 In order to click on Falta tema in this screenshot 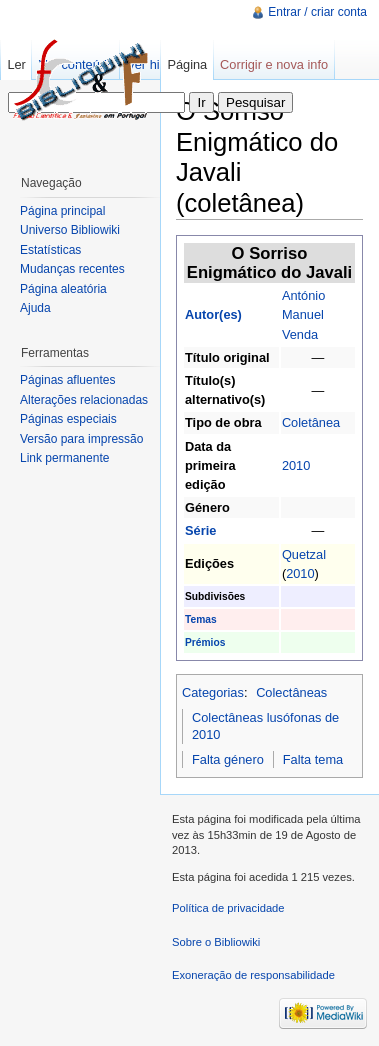, I will do `click(313, 759)`.